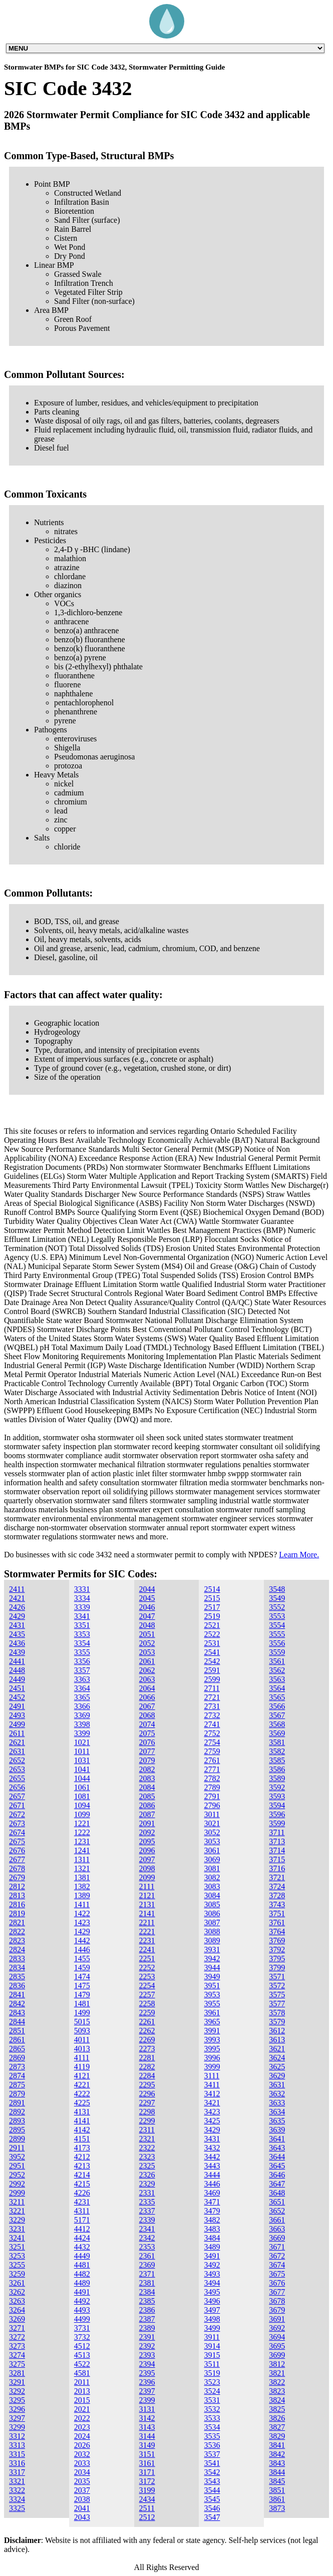 The height and width of the screenshot is (2576, 333). Describe the element at coordinates (212, 1634) in the screenshot. I see `2522` at that location.